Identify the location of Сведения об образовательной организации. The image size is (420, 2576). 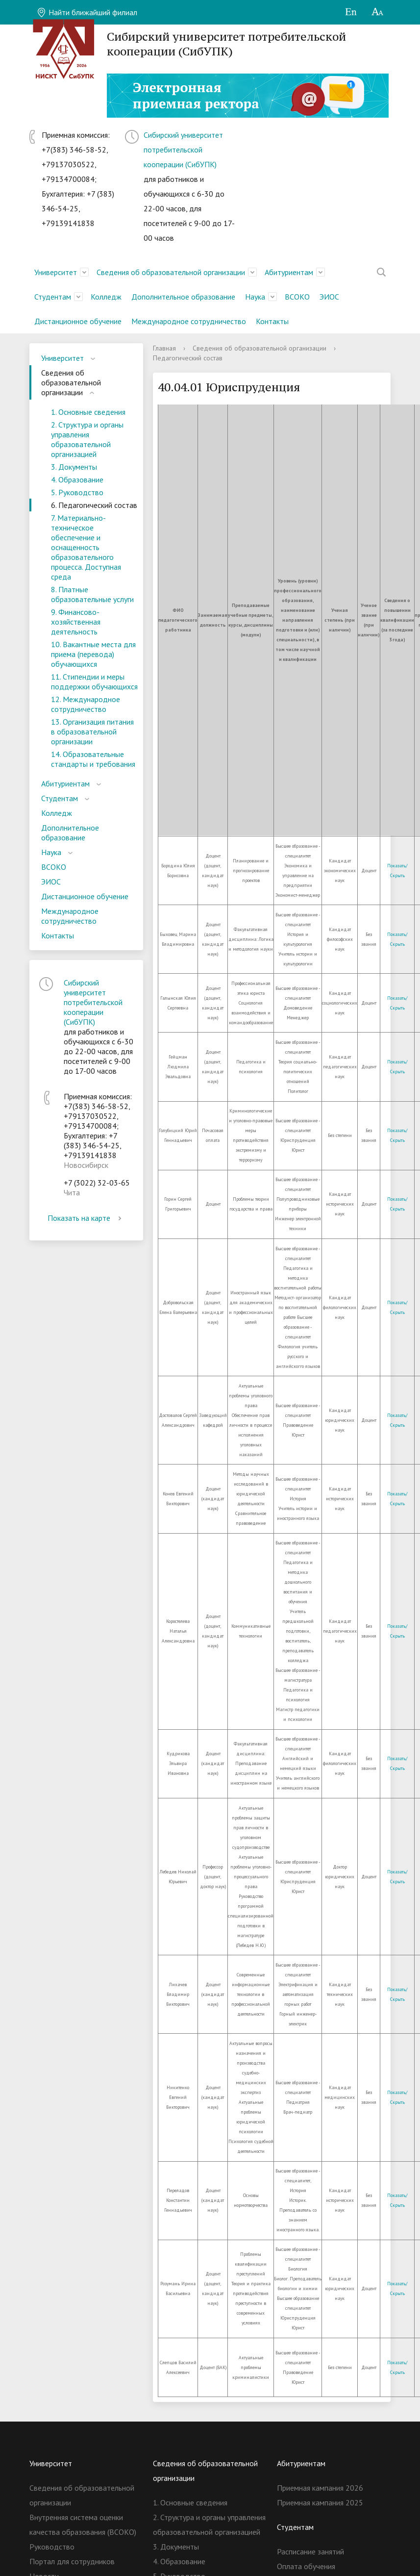
(171, 272).